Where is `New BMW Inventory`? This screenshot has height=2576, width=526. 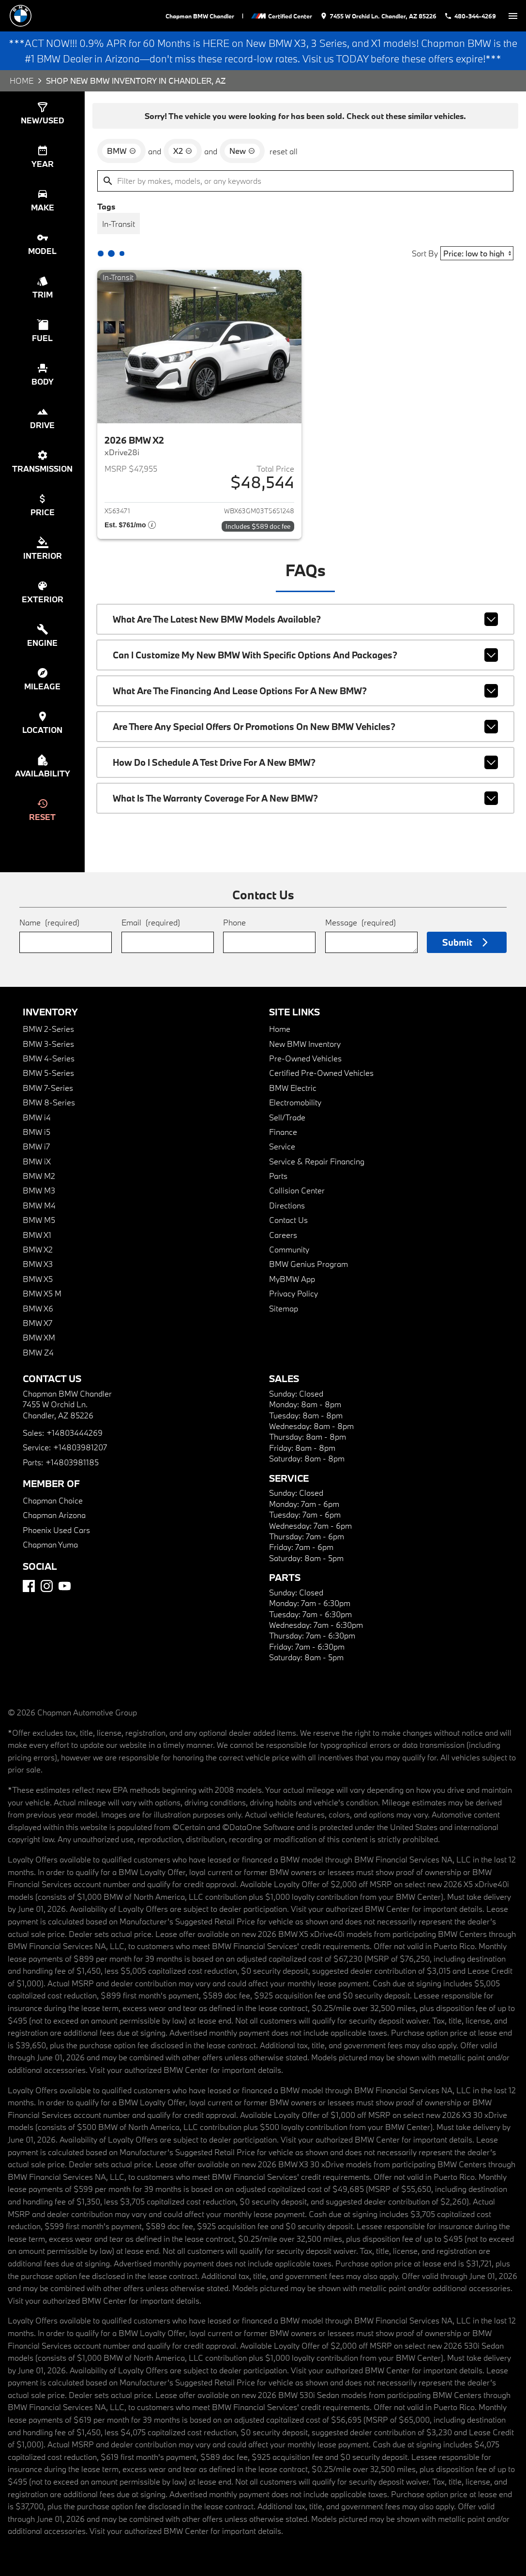 New BMW Inventory is located at coordinates (305, 1044).